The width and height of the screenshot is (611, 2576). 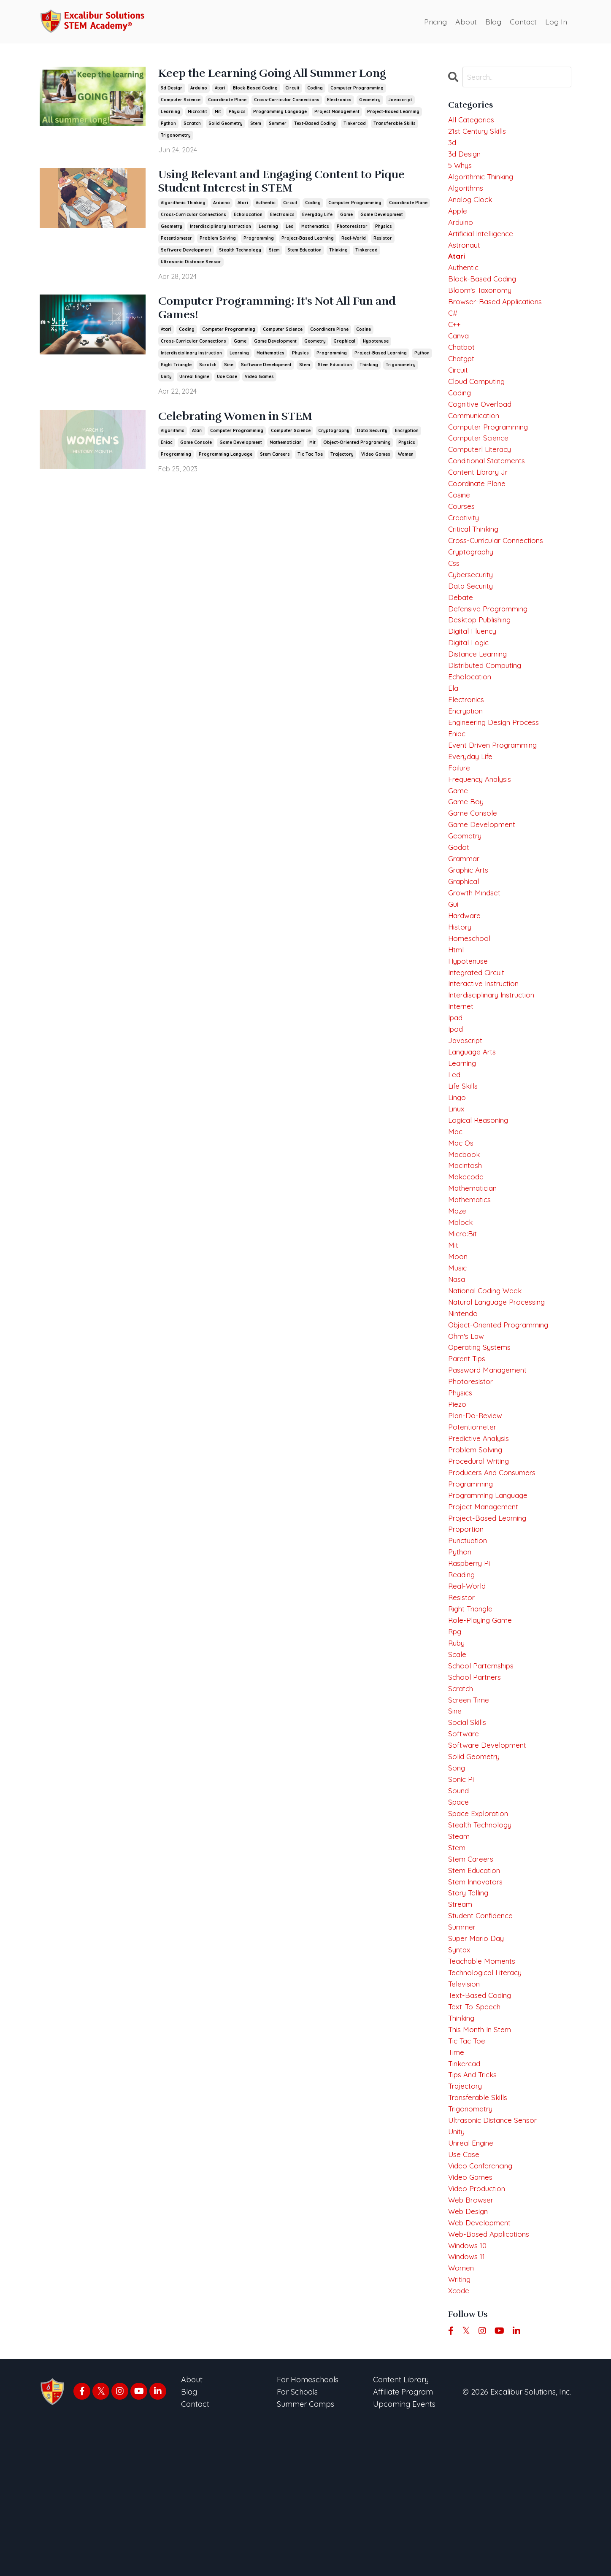 I want to click on game development, so click(x=381, y=217).